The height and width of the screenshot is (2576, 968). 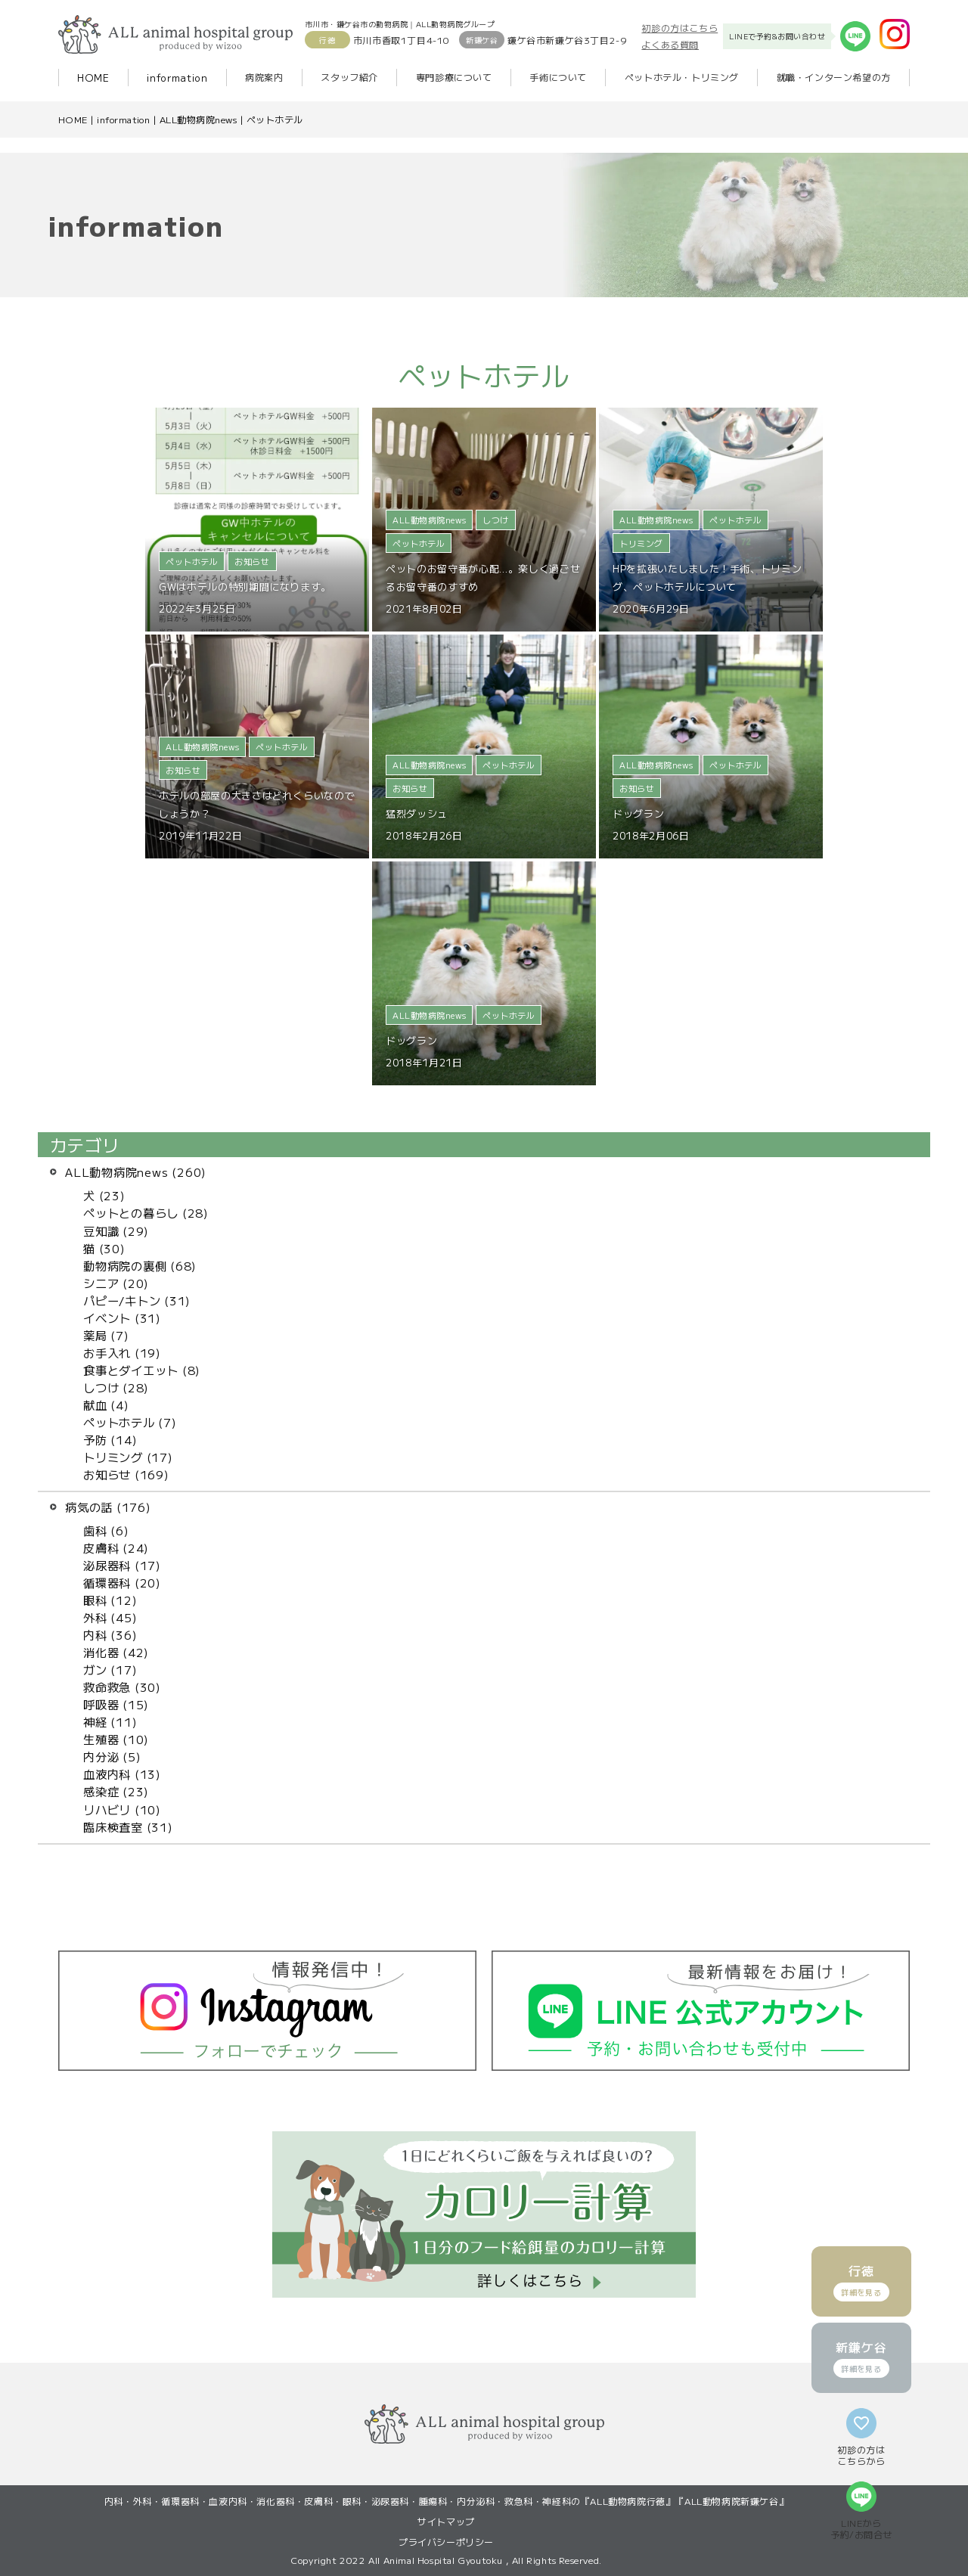 What do you see at coordinates (122, 1686) in the screenshot?
I see `救命救急 (30)` at bounding box center [122, 1686].